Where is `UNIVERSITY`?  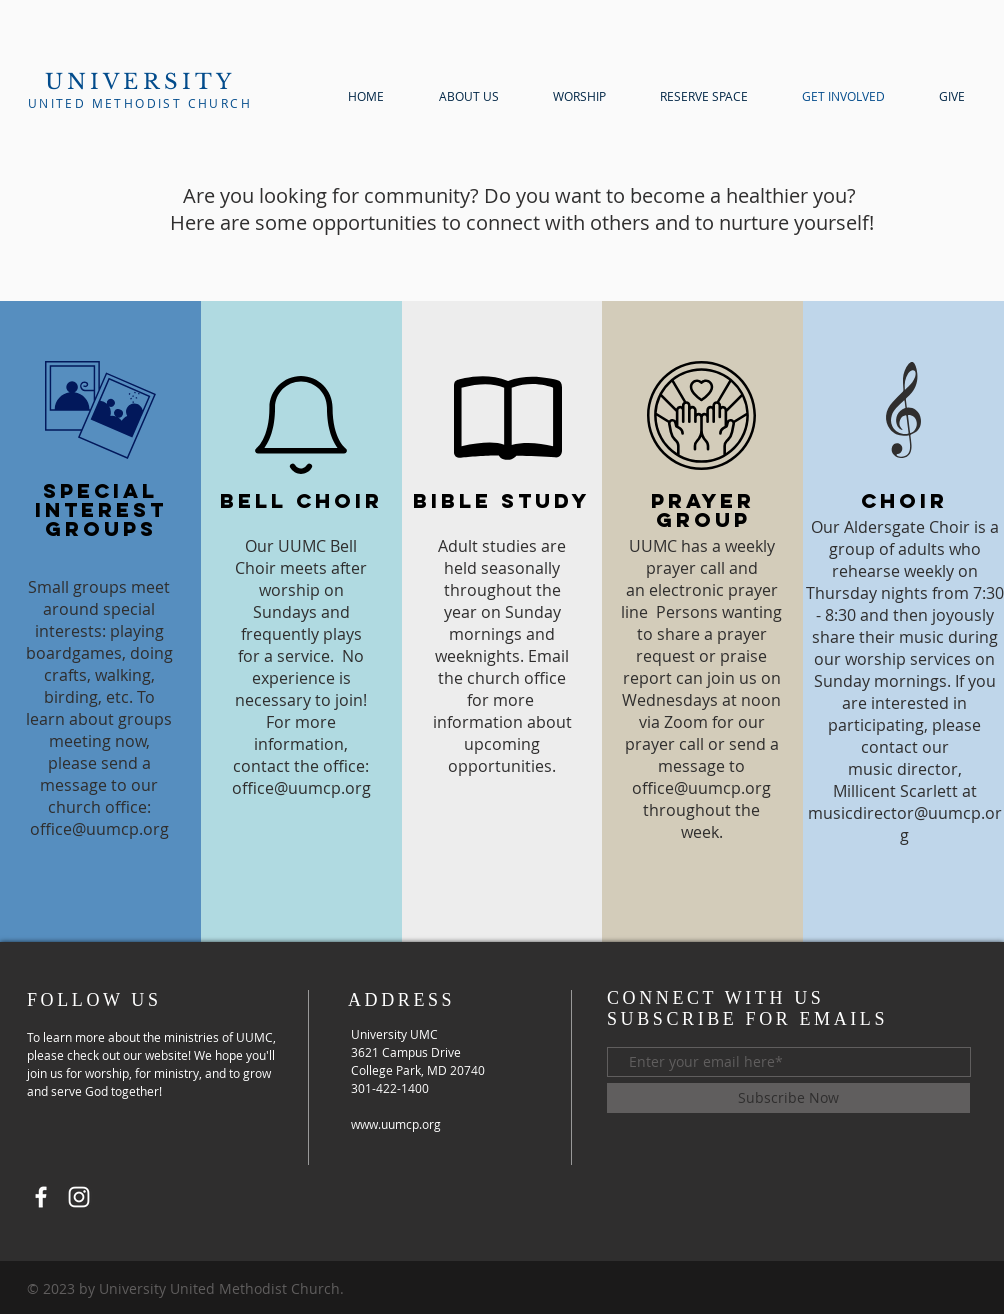 UNIVERSITY is located at coordinates (140, 82).